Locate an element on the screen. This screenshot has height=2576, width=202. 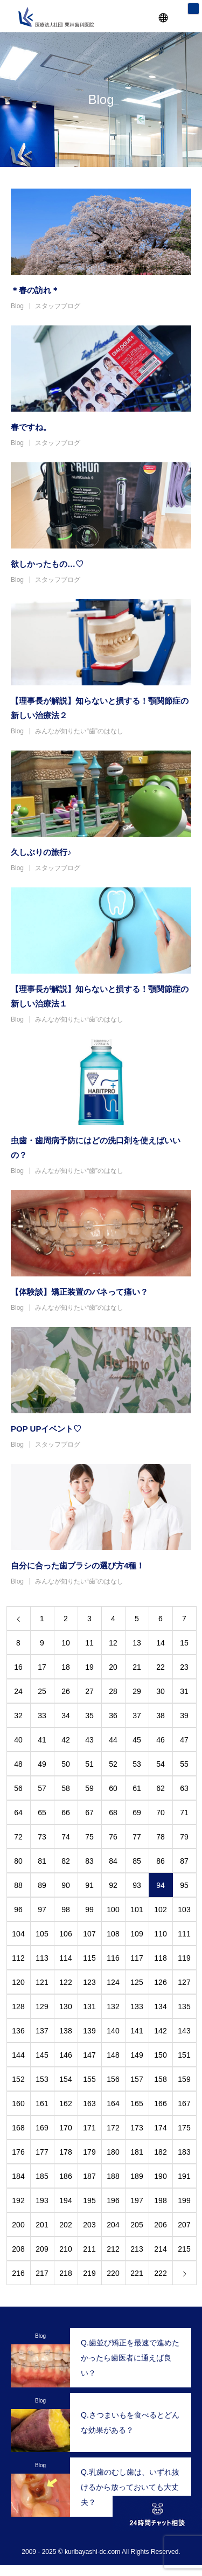
75 is located at coordinates (89, 1836).